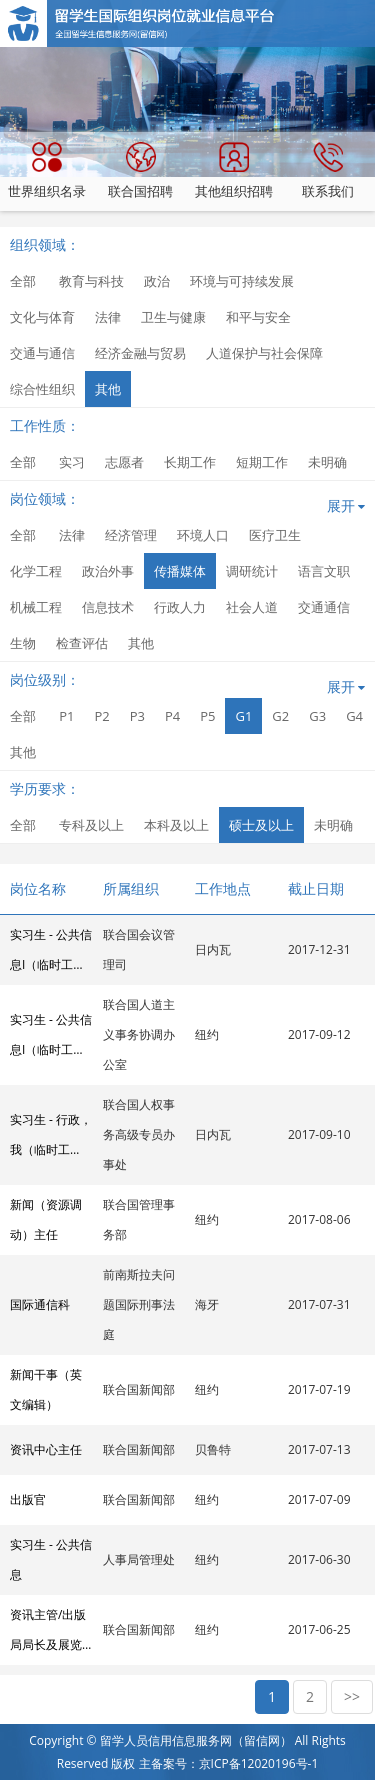 This screenshot has width=375, height=1780. Describe the element at coordinates (352, 1696) in the screenshot. I see `>>` at that location.